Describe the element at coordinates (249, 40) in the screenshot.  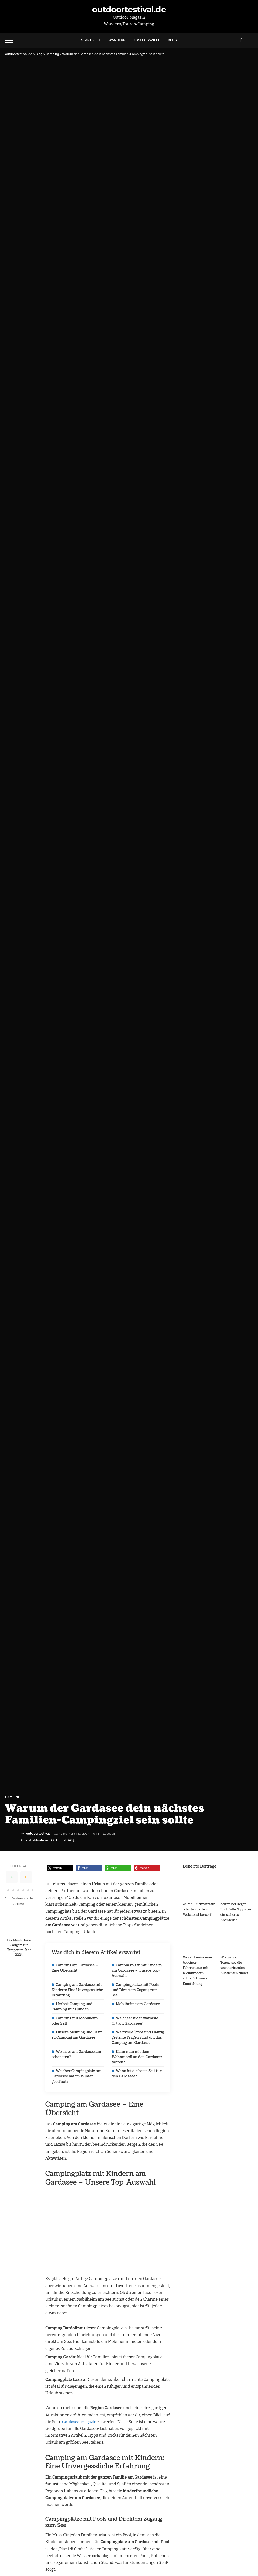
I see `[Suche]` at that location.